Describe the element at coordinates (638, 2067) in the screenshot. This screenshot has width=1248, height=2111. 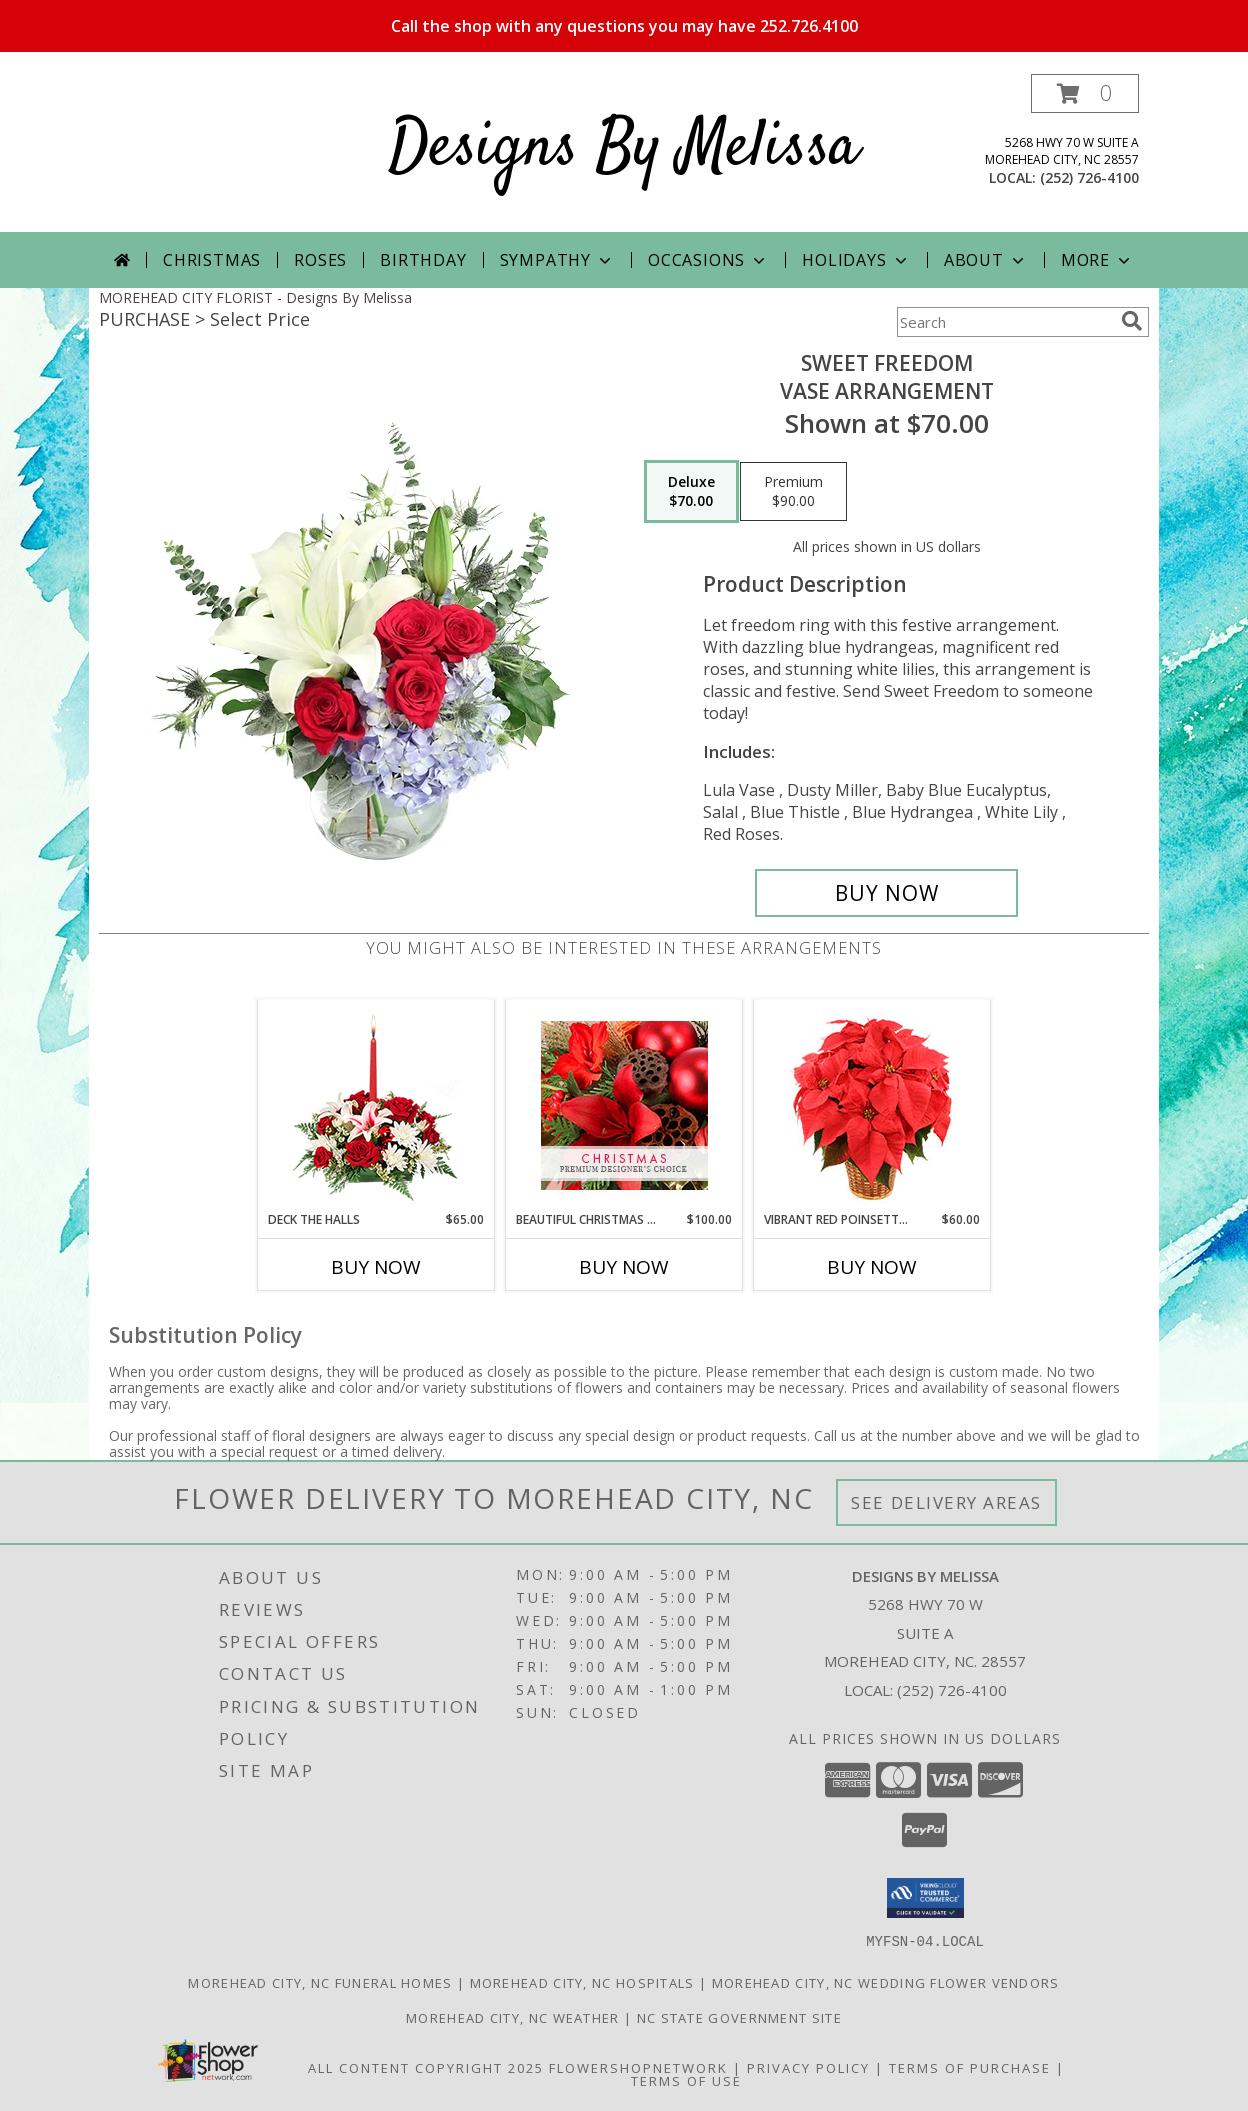
I see `FlowerShopNetwork [Flower shop network opens in new window]` at that location.